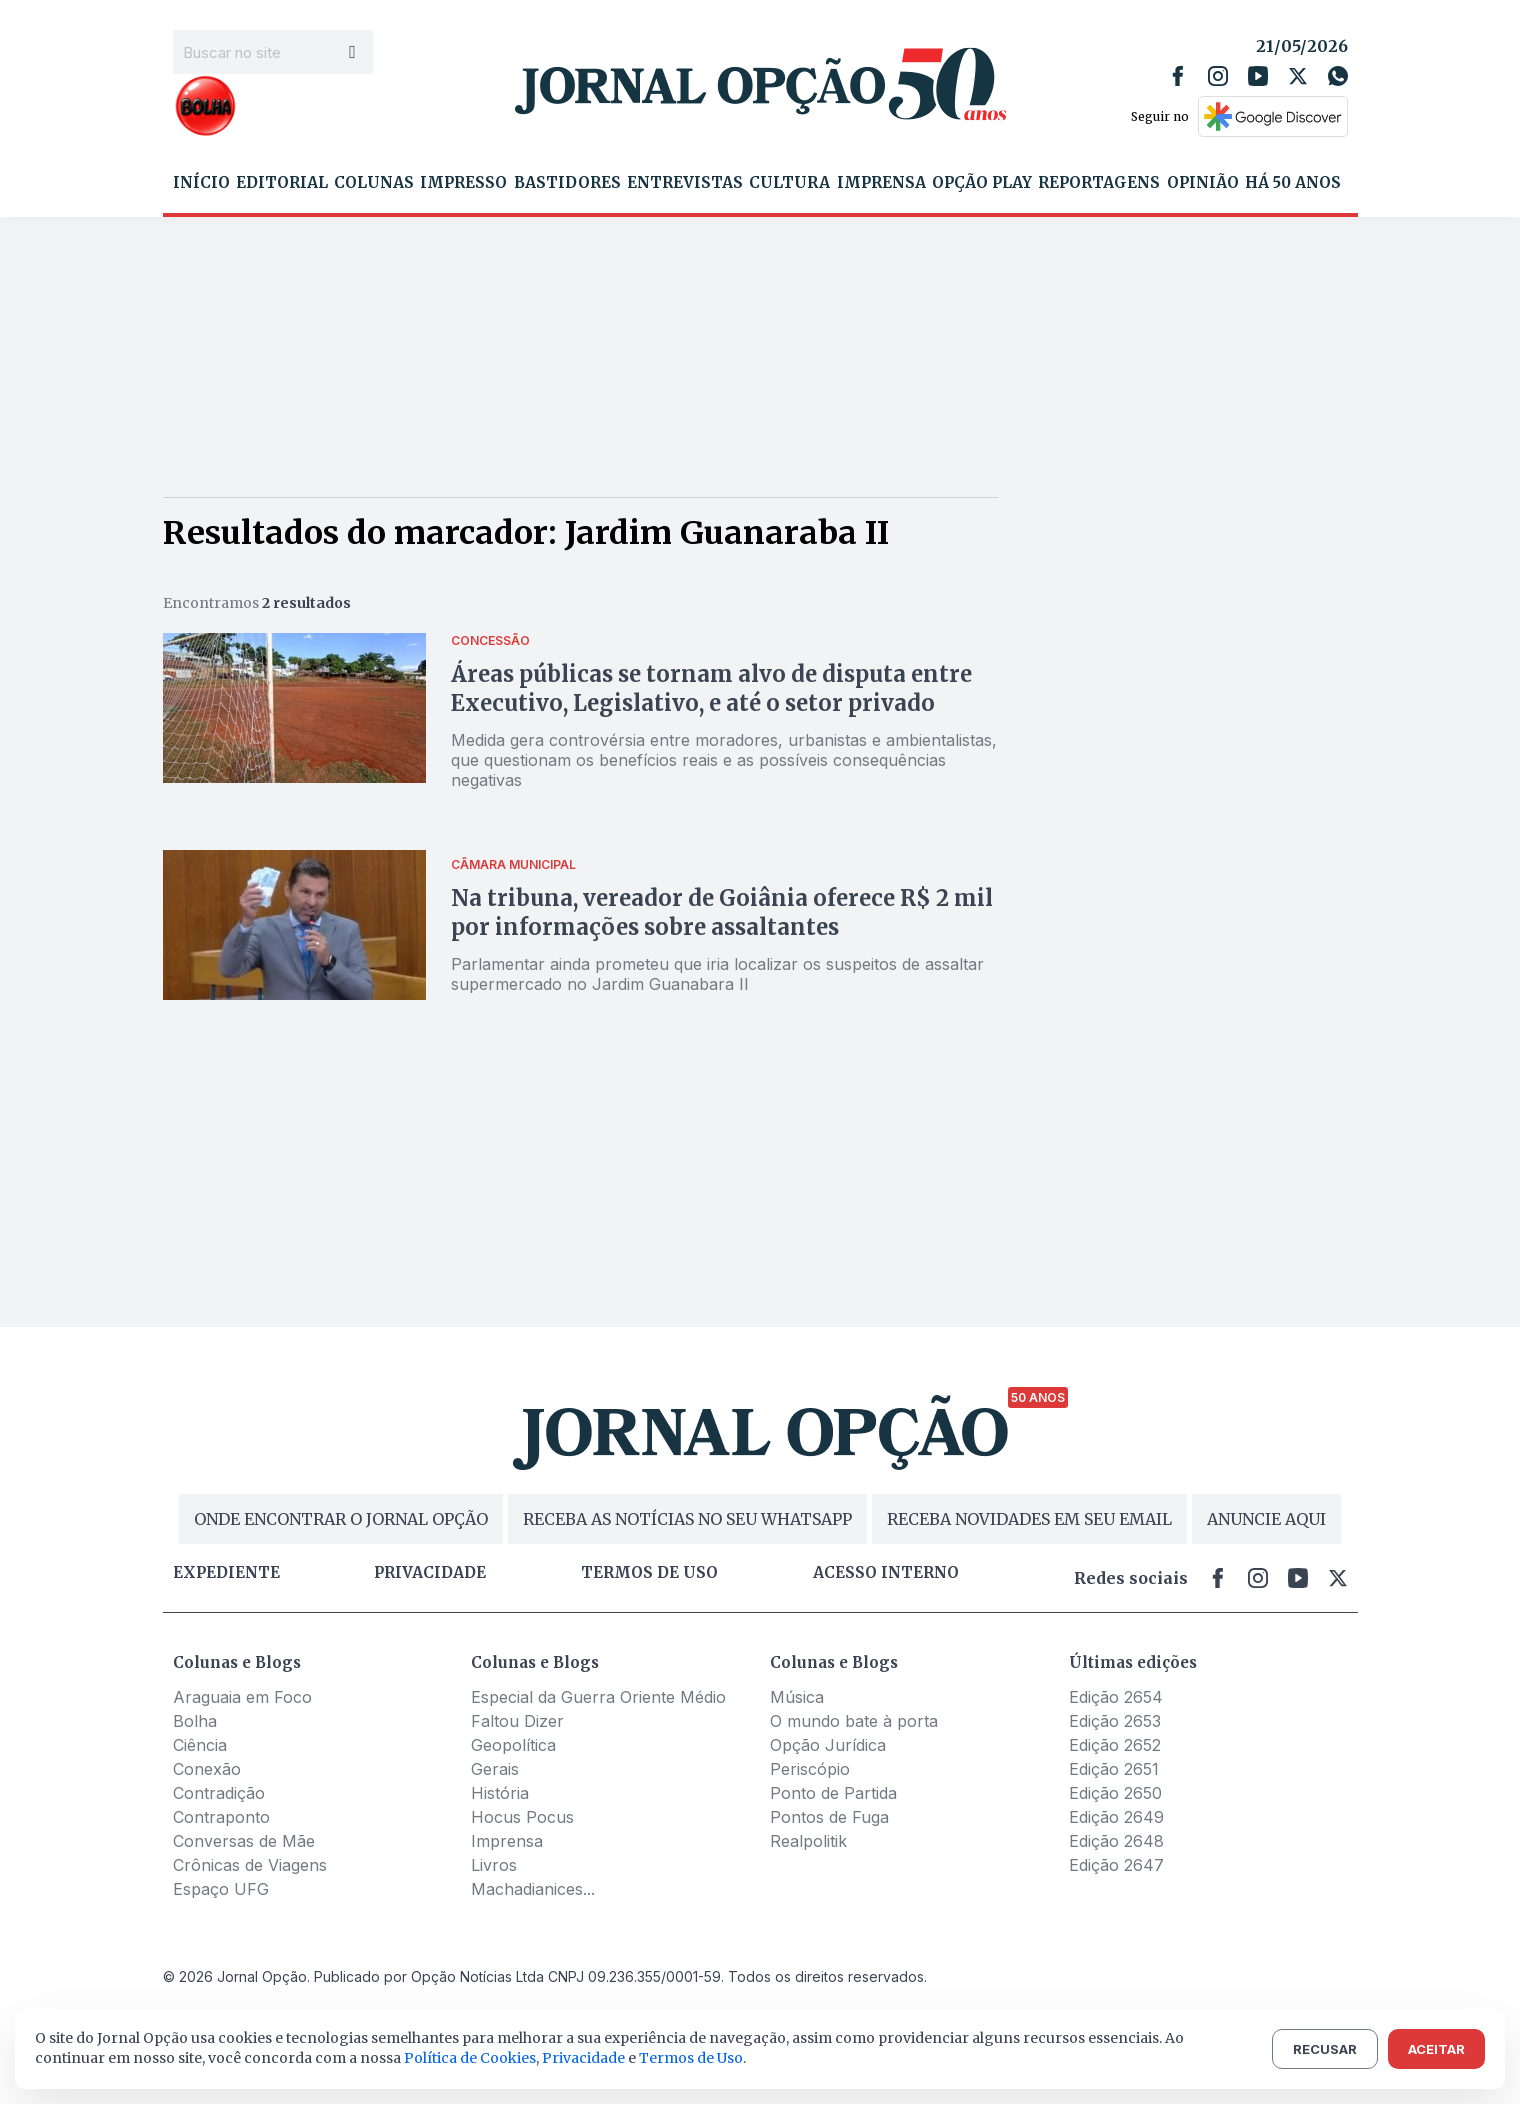 The width and height of the screenshot is (1520, 2104). Describe the element at coordinates (219, 1793) in the screenshot. I see `Contradição` at that location.